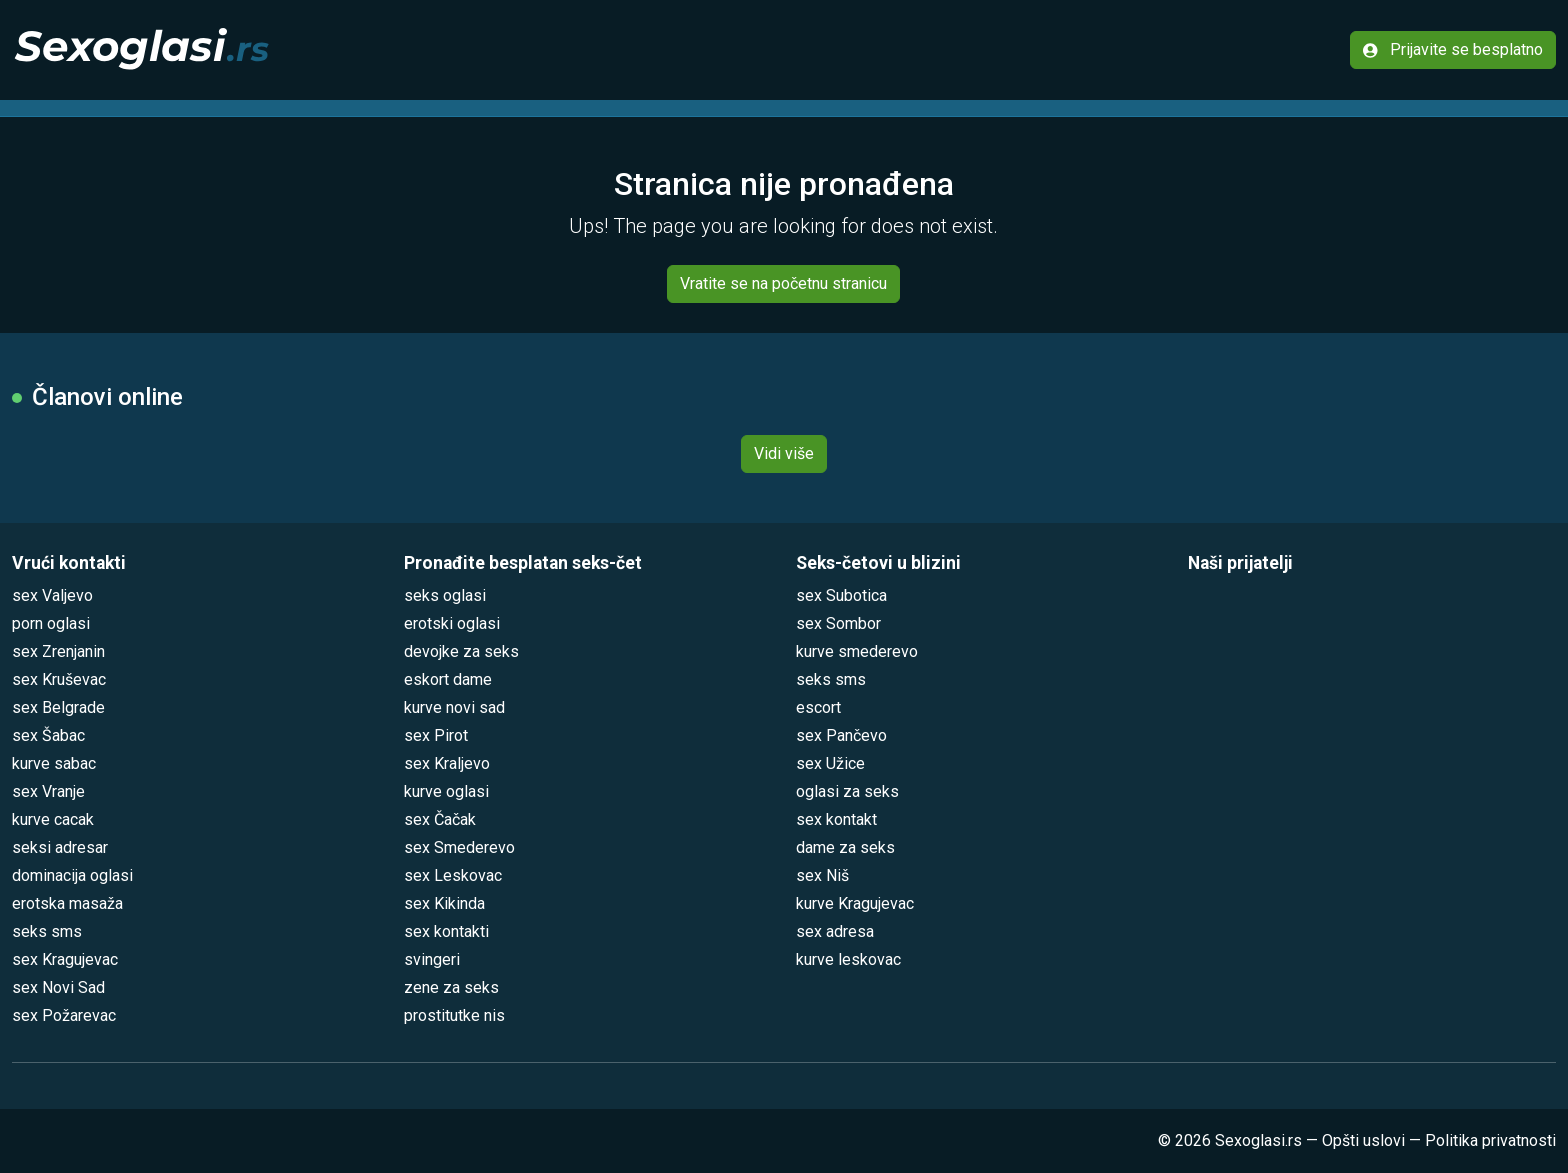  Describe the element at coordinates (845, 847) in the screenshot. I see `dame za seks` at that location.